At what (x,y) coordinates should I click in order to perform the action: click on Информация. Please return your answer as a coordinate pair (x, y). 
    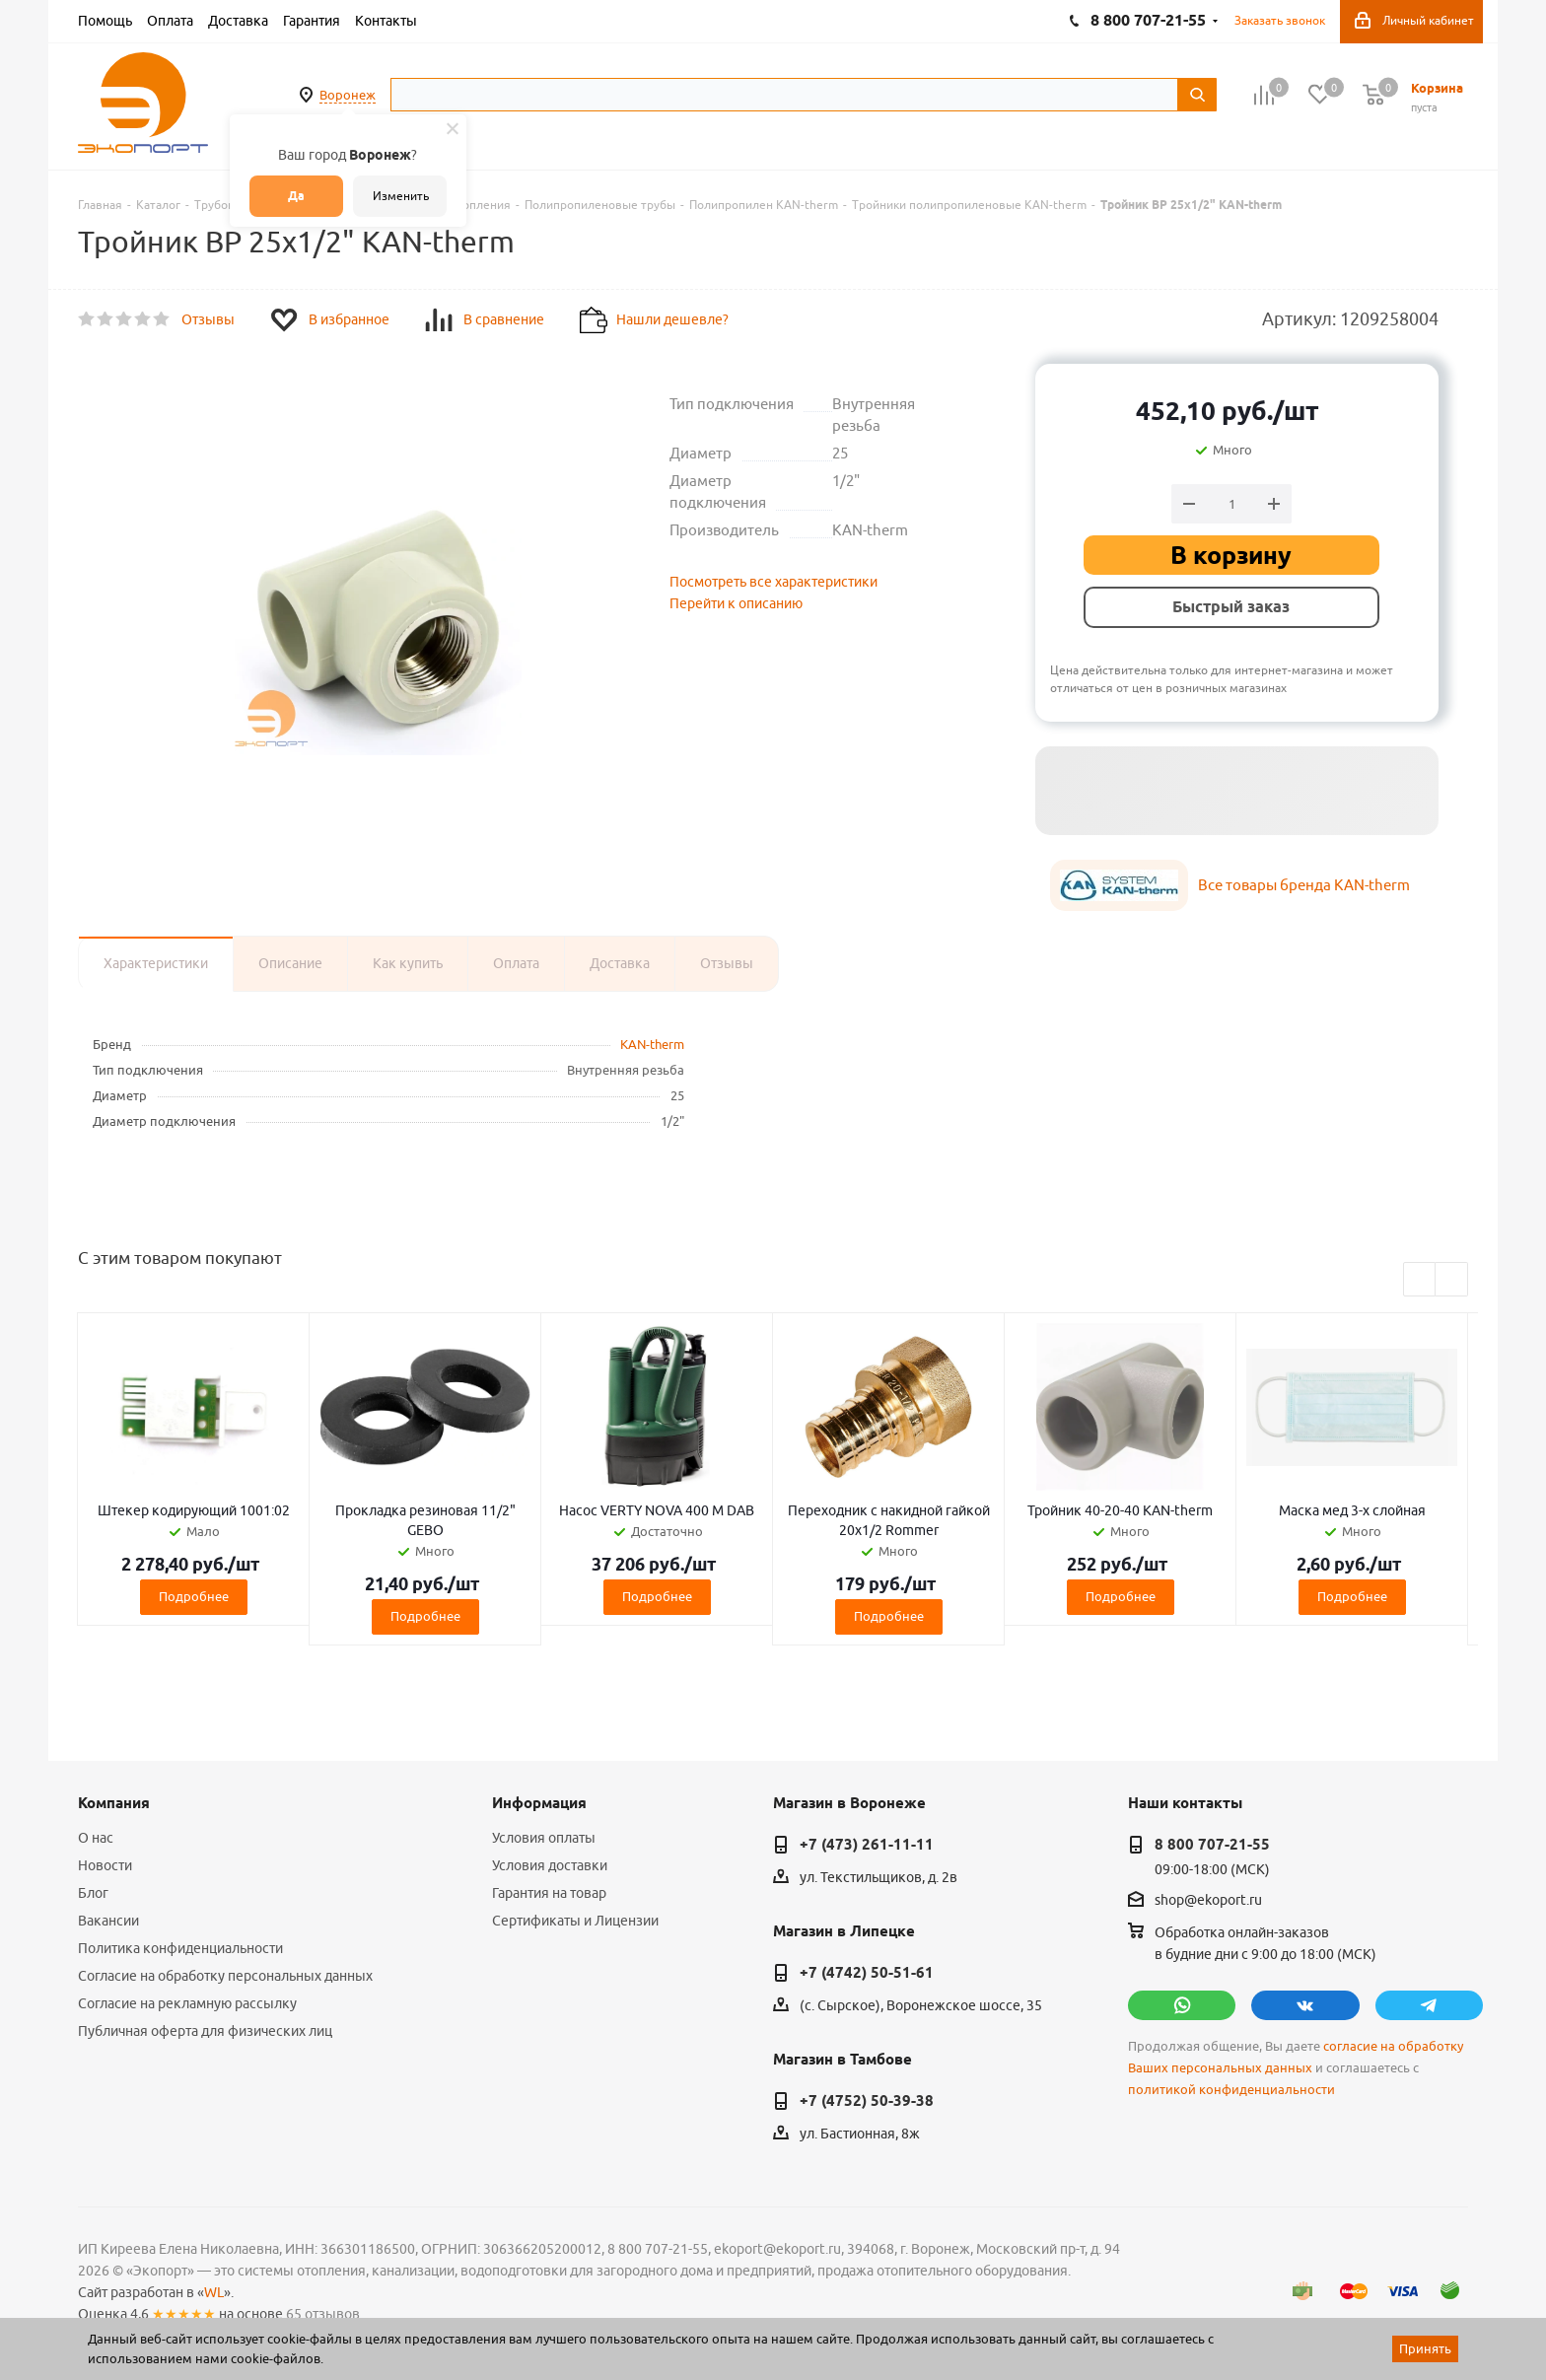
    Looking at the image, I should click on (539, 1803).